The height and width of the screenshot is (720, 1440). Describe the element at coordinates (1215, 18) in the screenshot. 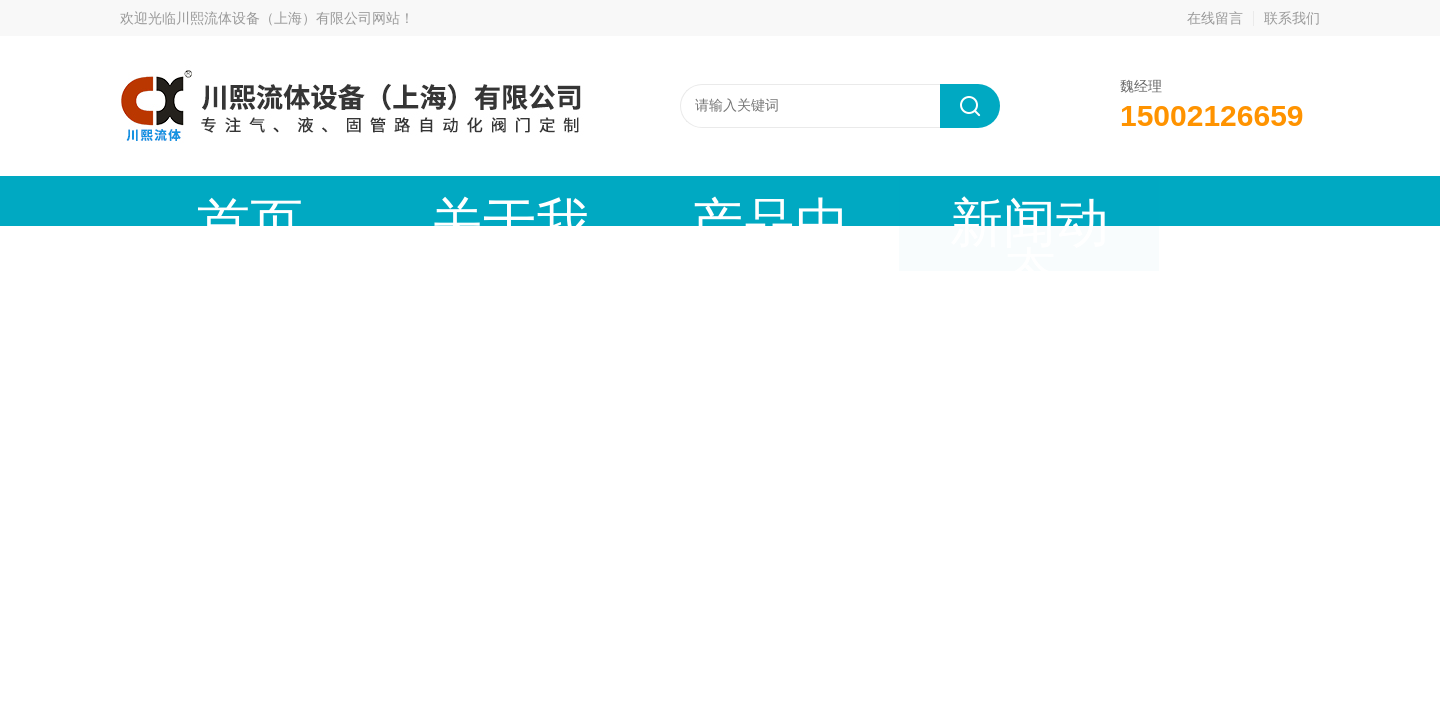

I see `在线留言` at that location.